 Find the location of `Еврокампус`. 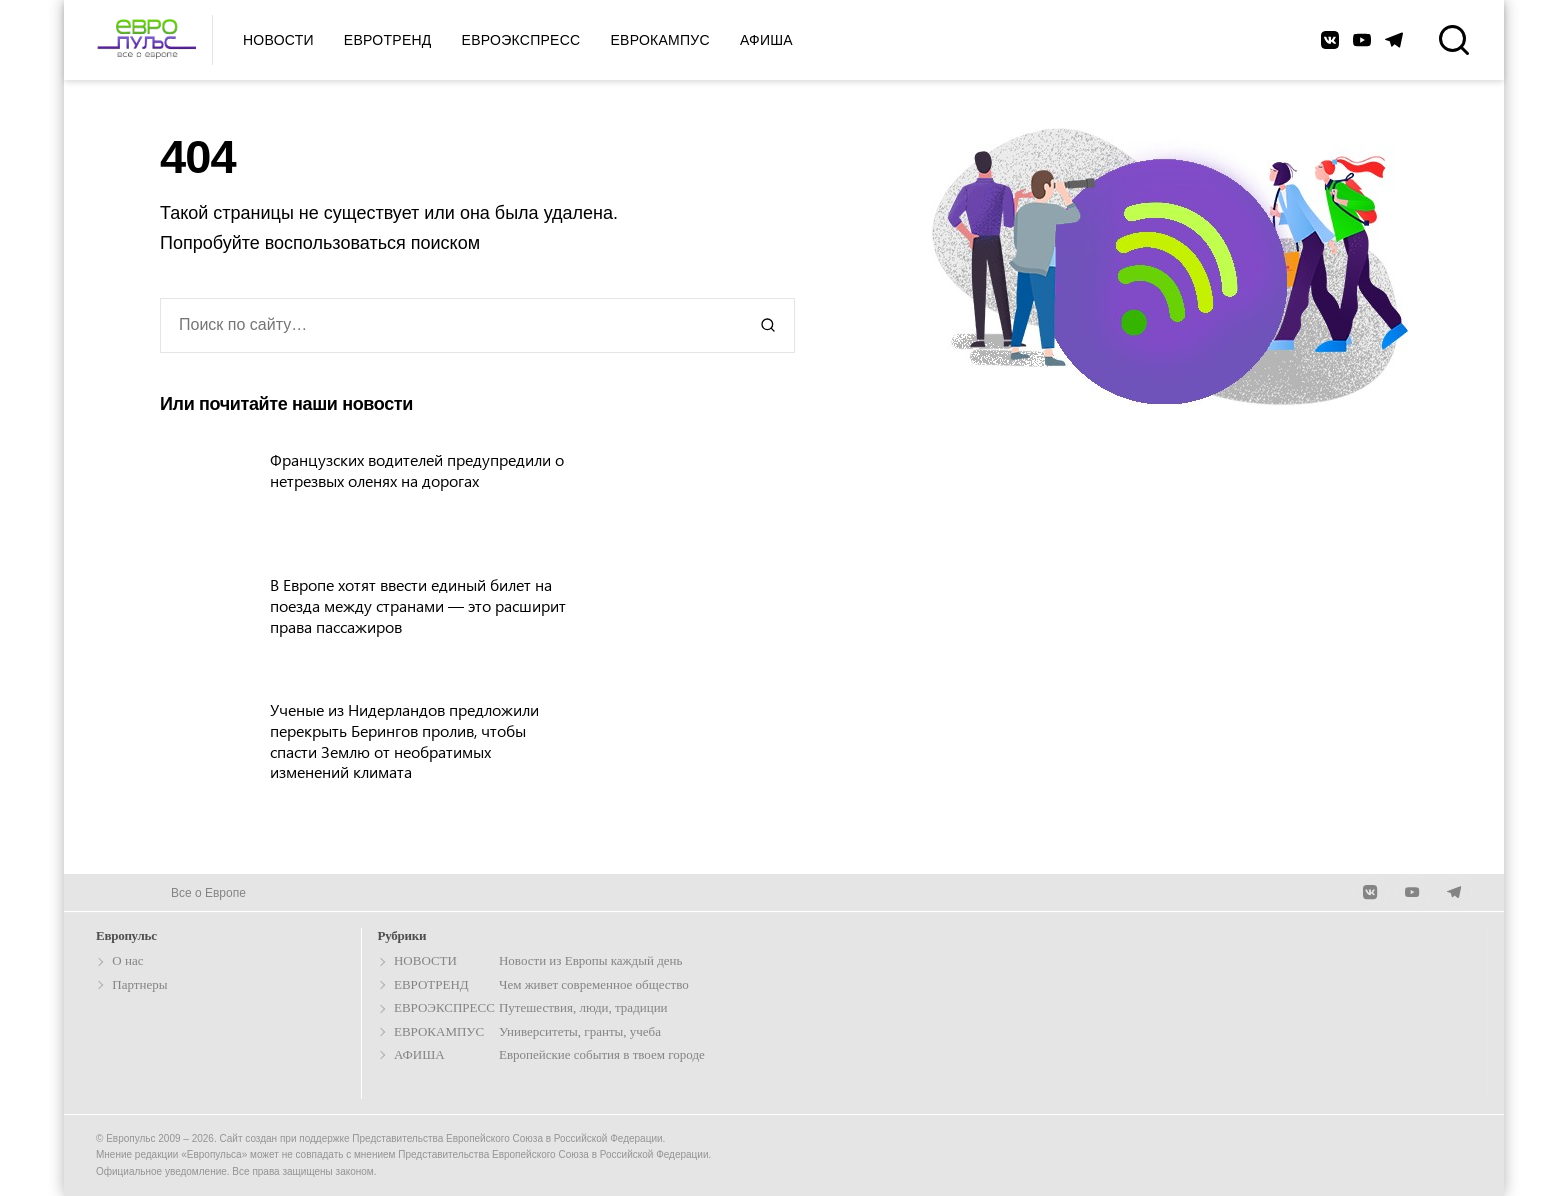

Еврокампус is located at coordinates (659, 40).